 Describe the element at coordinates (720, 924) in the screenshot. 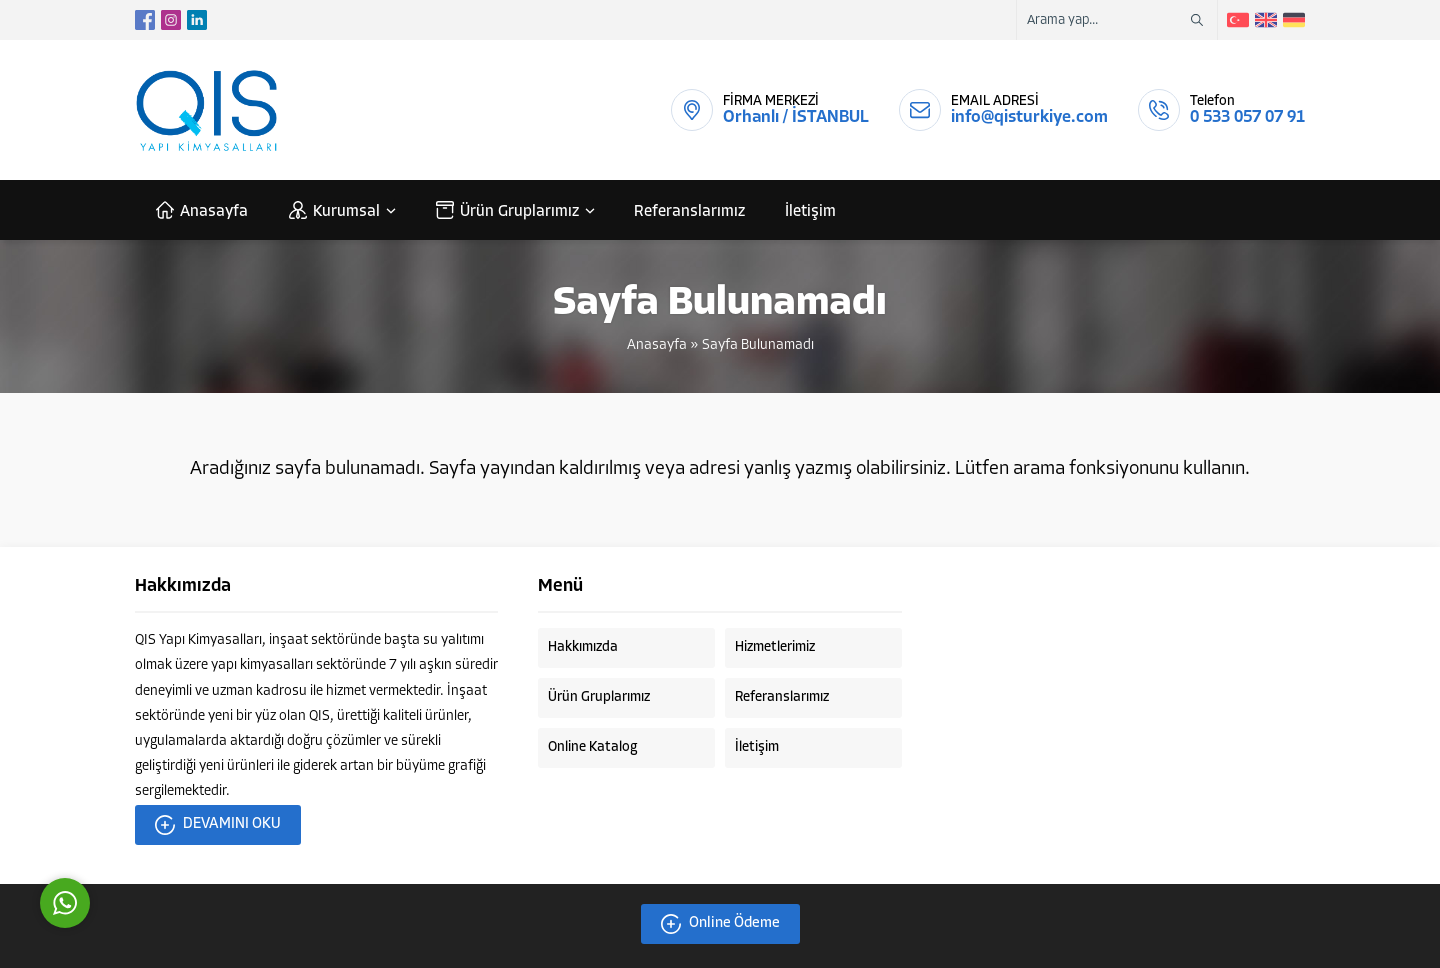

I see `Online Ödeme` at that location.